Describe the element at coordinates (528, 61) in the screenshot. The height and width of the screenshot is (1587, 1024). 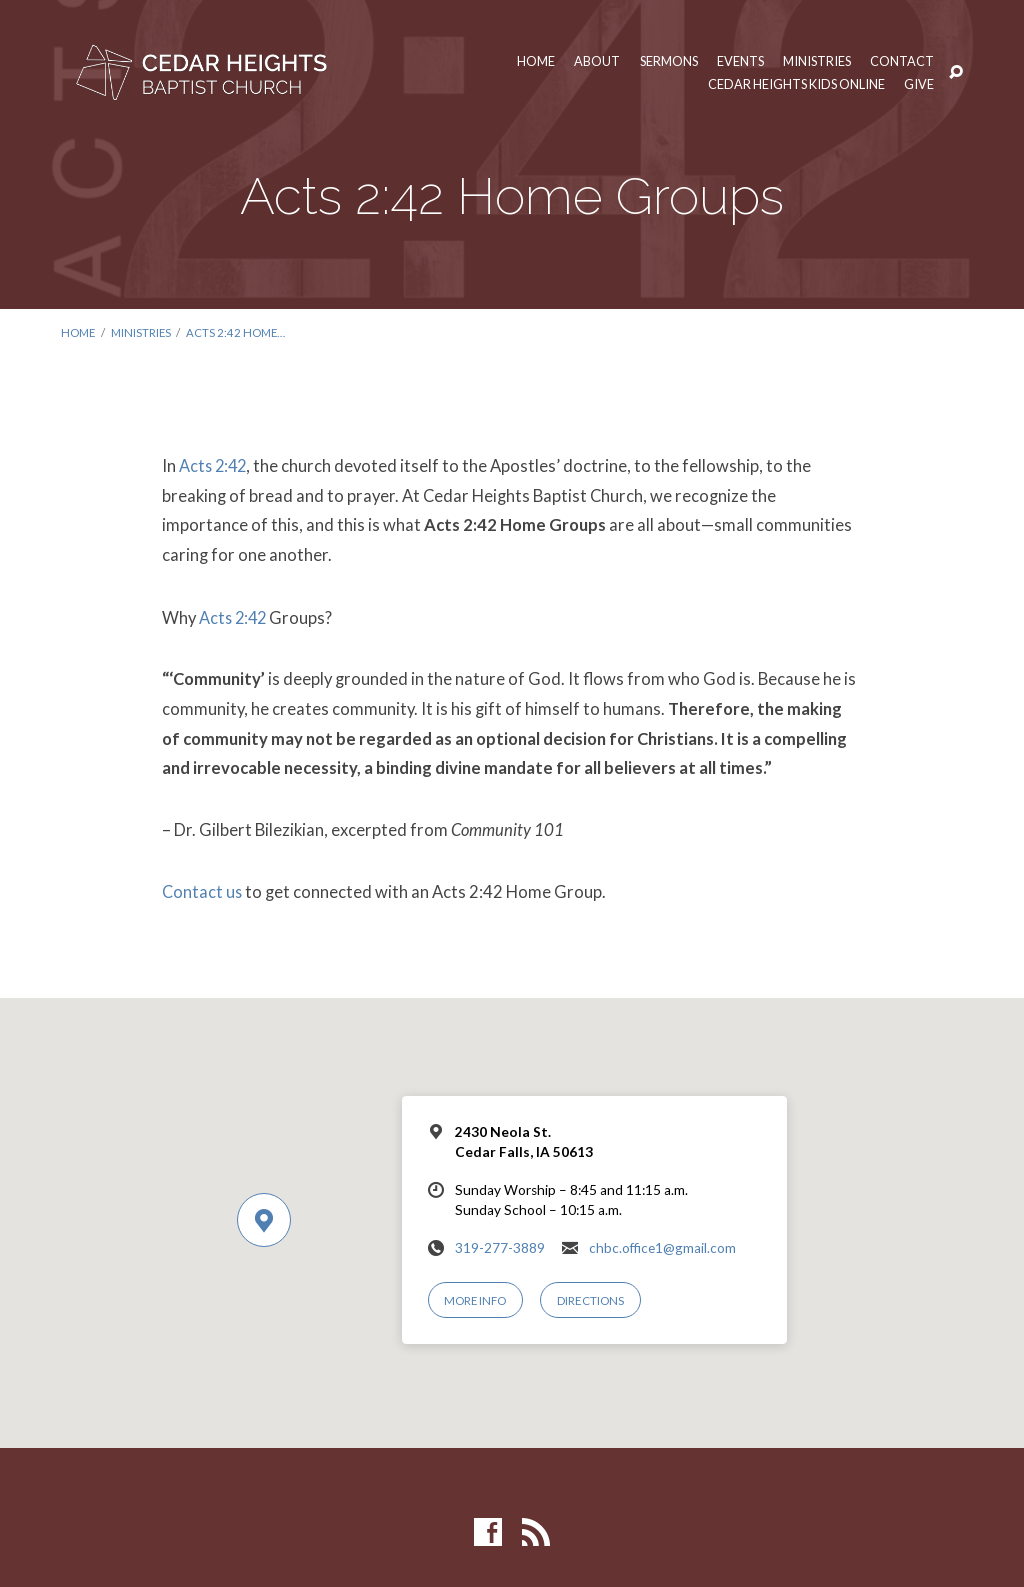
I see `Home` at that location.